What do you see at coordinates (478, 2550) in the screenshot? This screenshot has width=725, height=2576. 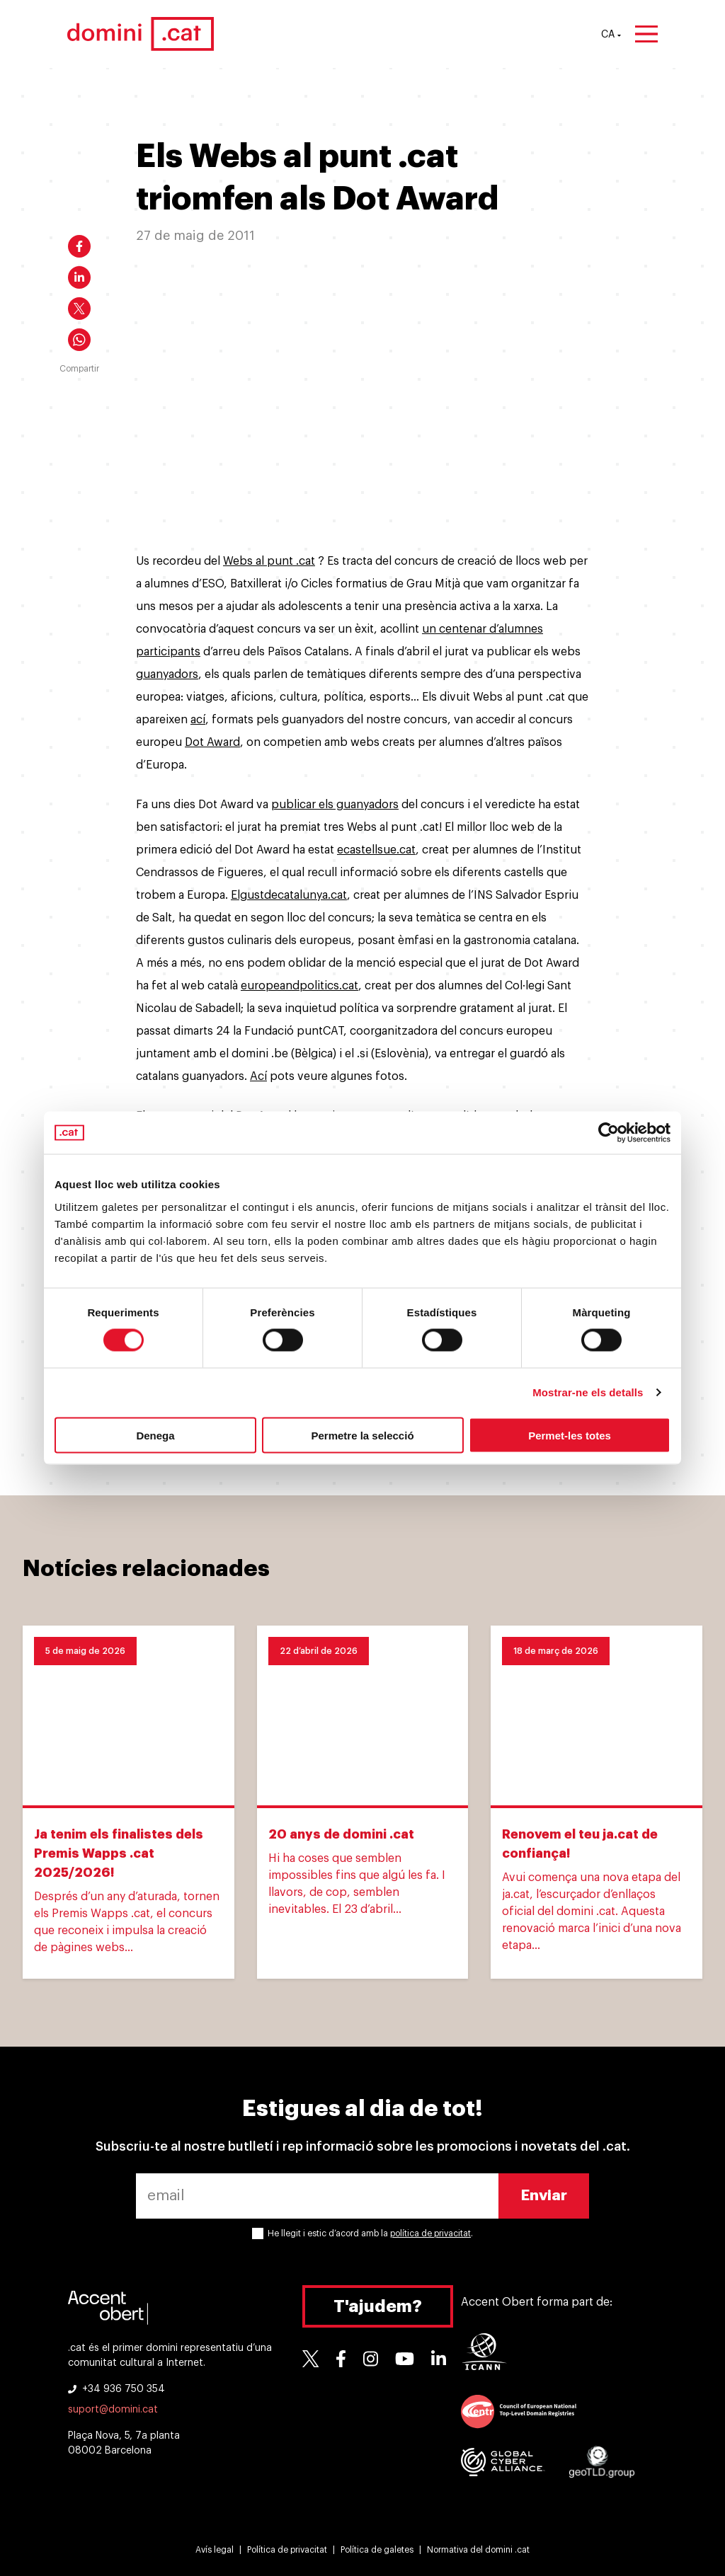 I see `Normativa del domini .cat` at bounding box center [478, 2550].